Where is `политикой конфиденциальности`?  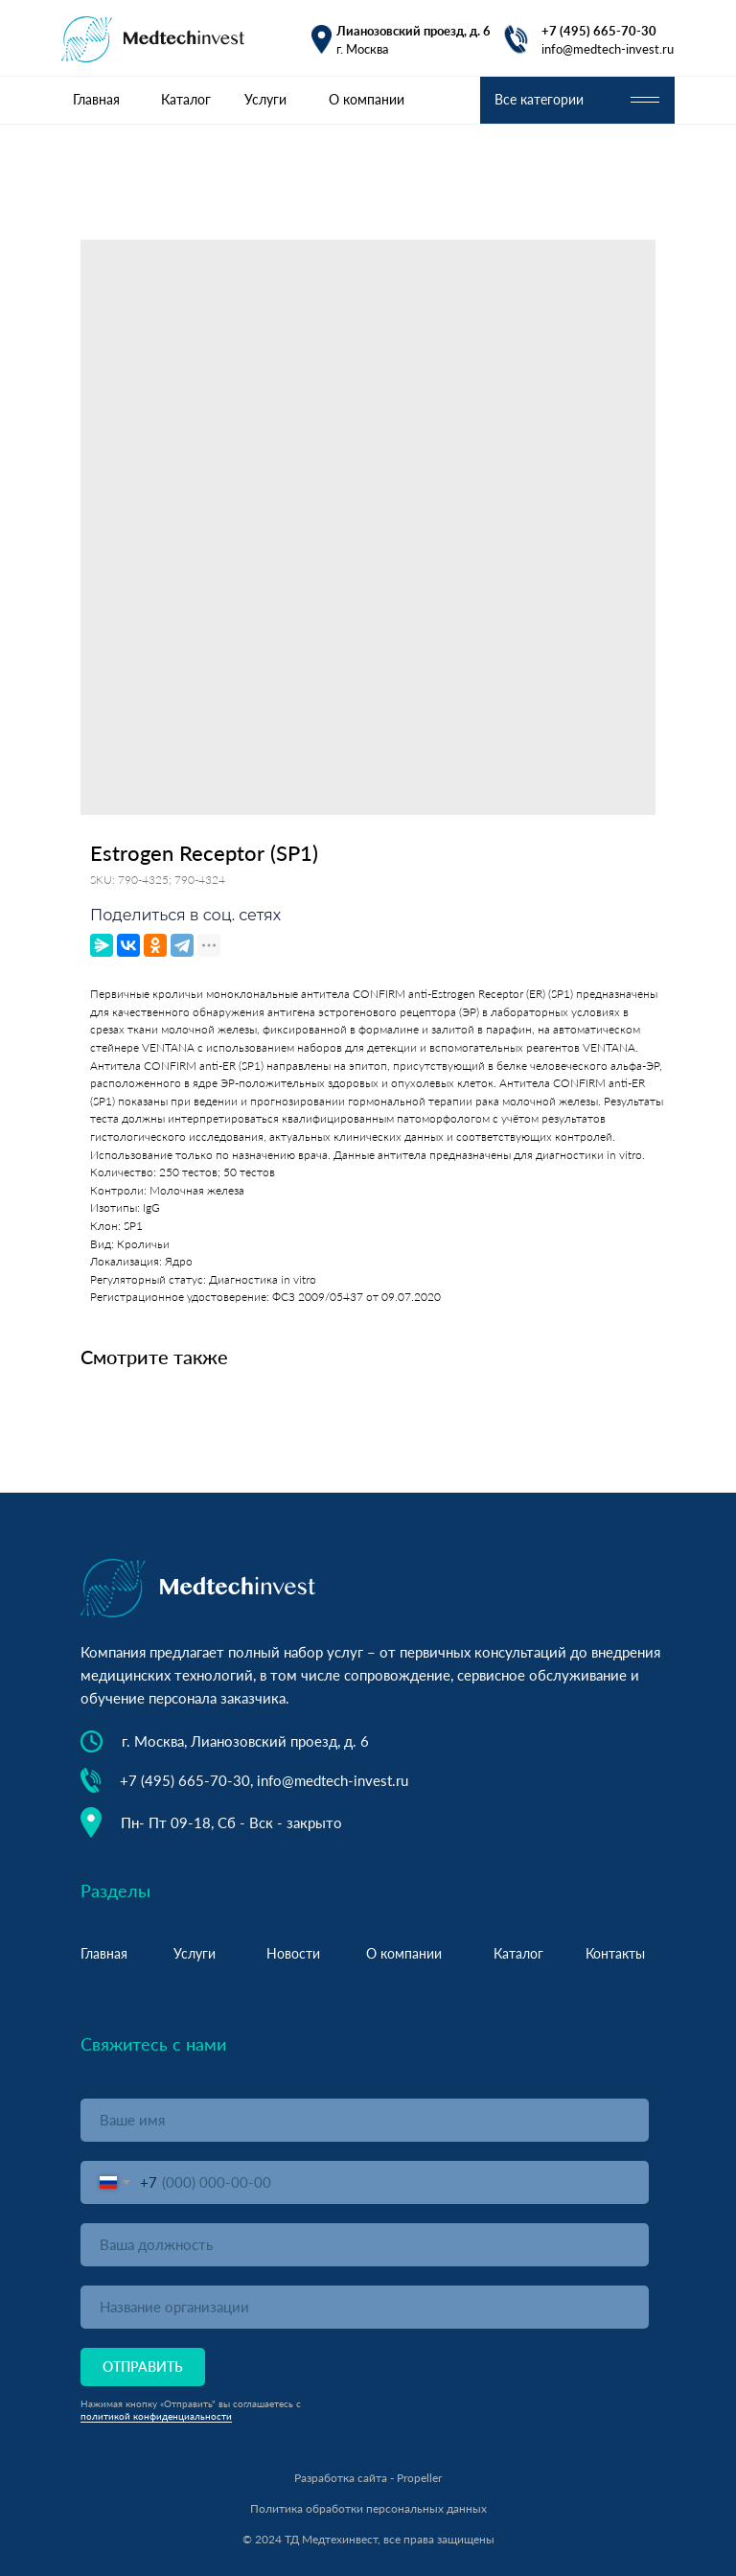
политикой конфиденциальности is located at coordinates (156, 2416).